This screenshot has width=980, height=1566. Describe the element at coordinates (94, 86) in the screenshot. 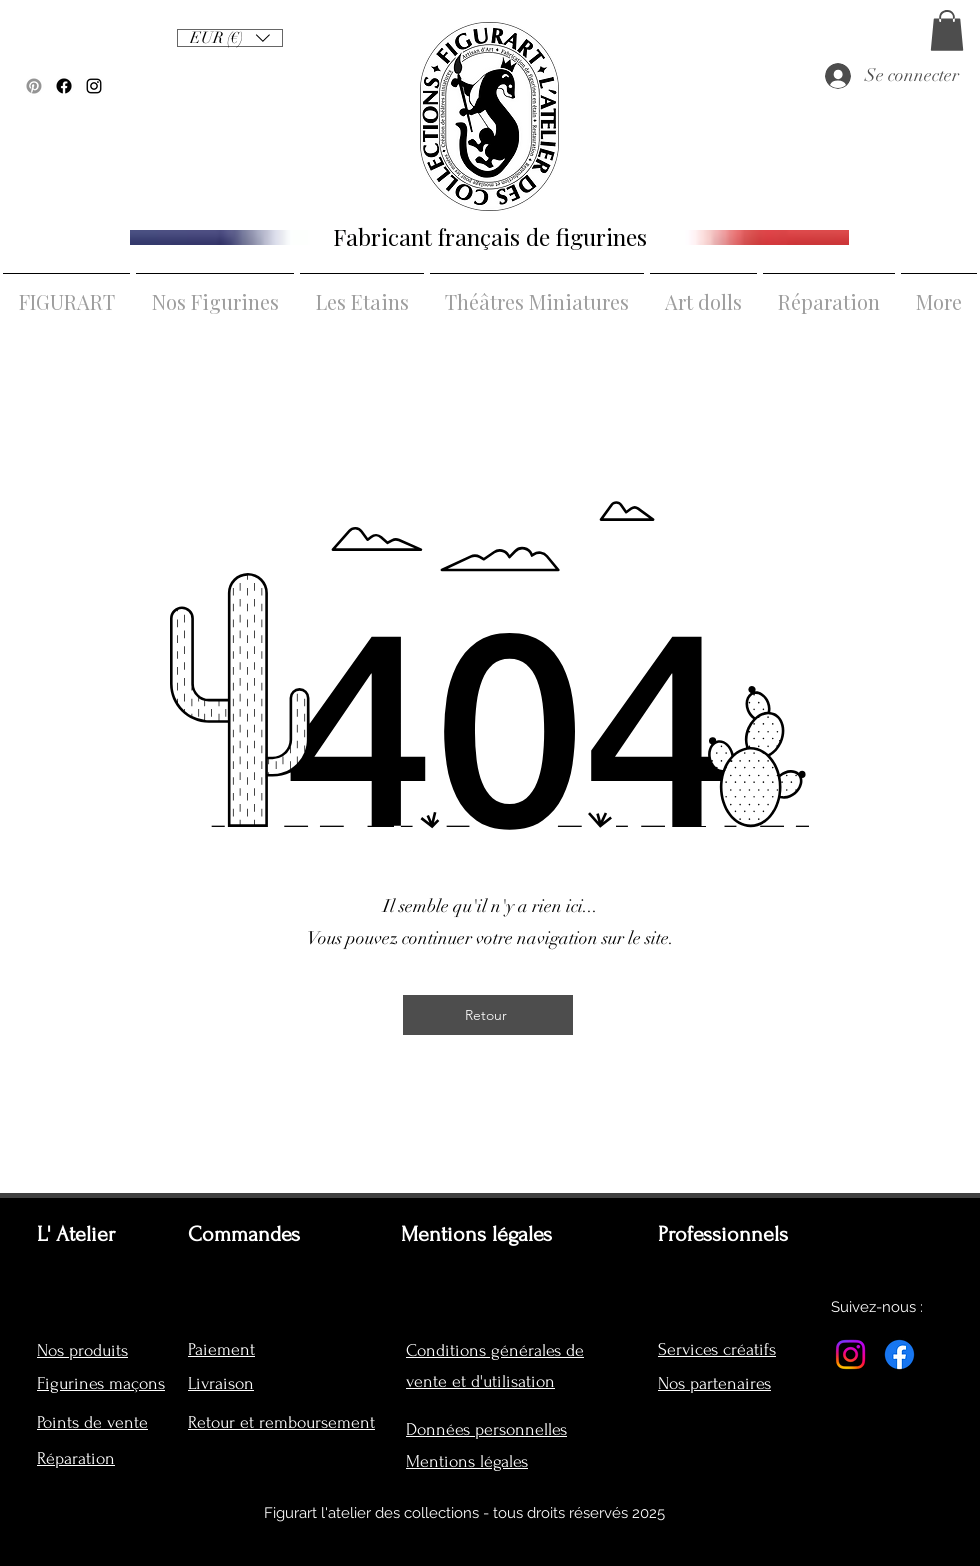

I see `[alt.text.label.Instagram]` at that location.